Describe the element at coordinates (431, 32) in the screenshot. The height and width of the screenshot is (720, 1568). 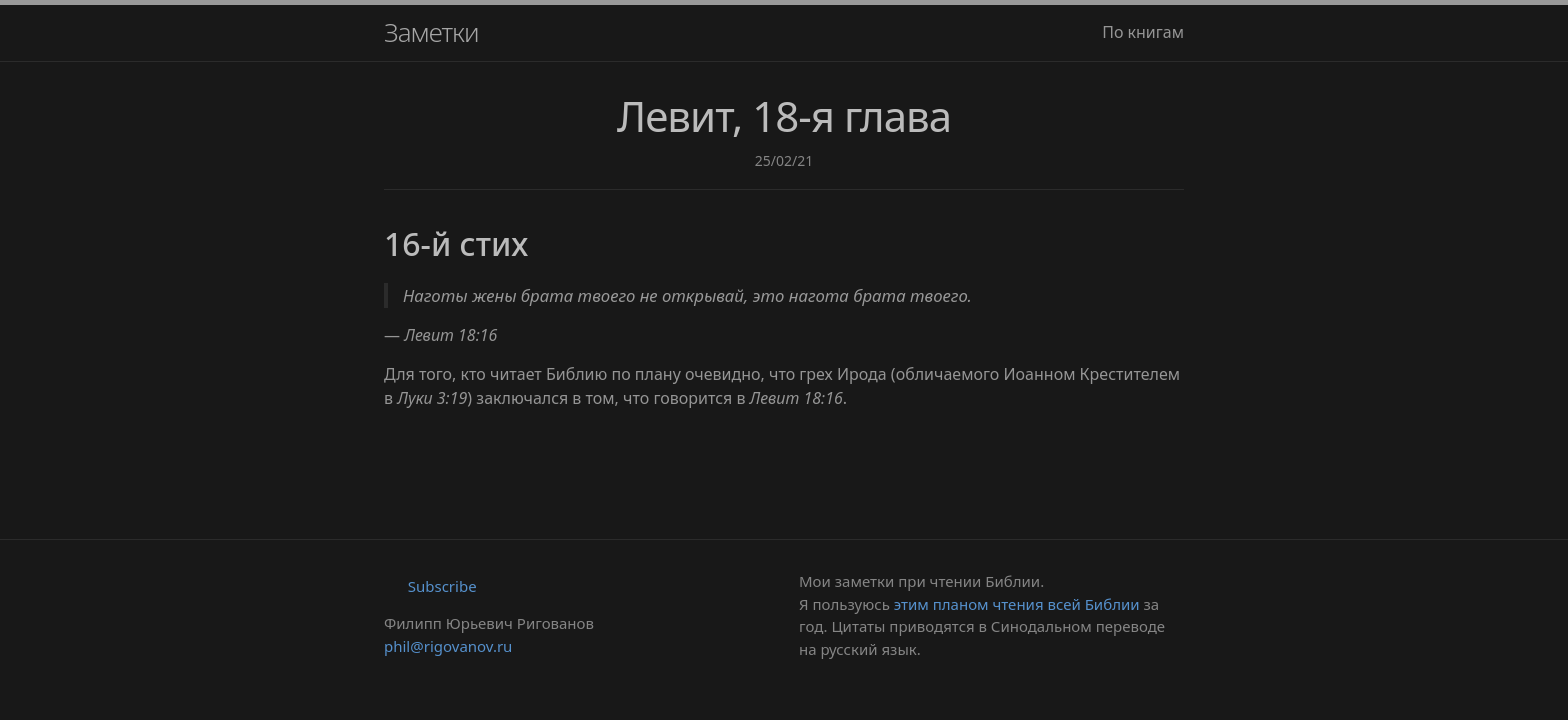
I see `Заметки` at that location.